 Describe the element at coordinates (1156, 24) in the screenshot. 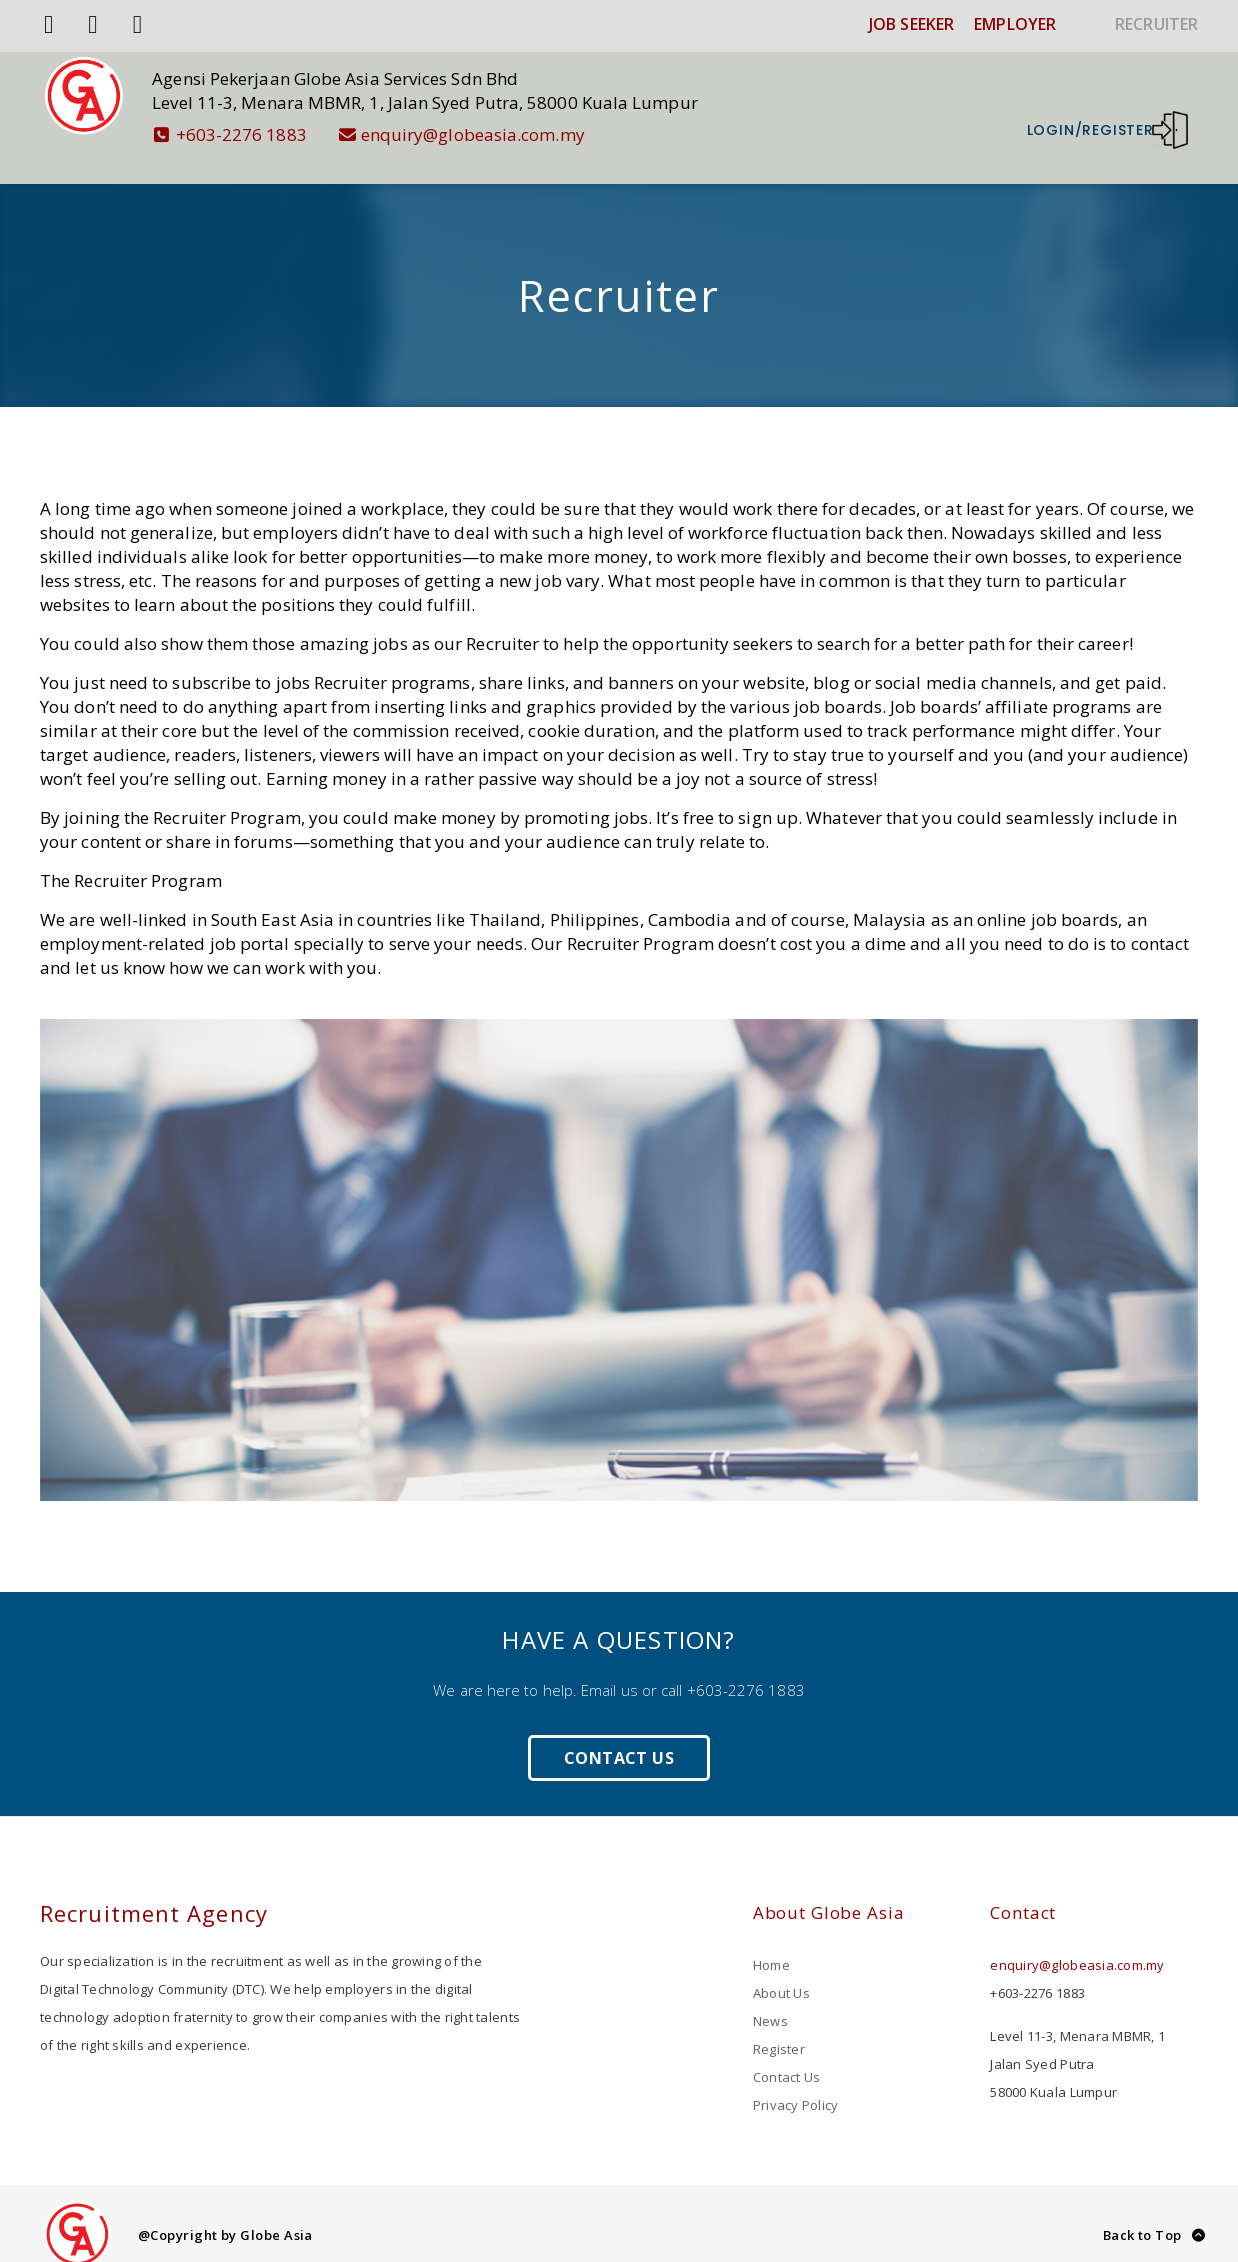

I see `RECRUITER` at that location.